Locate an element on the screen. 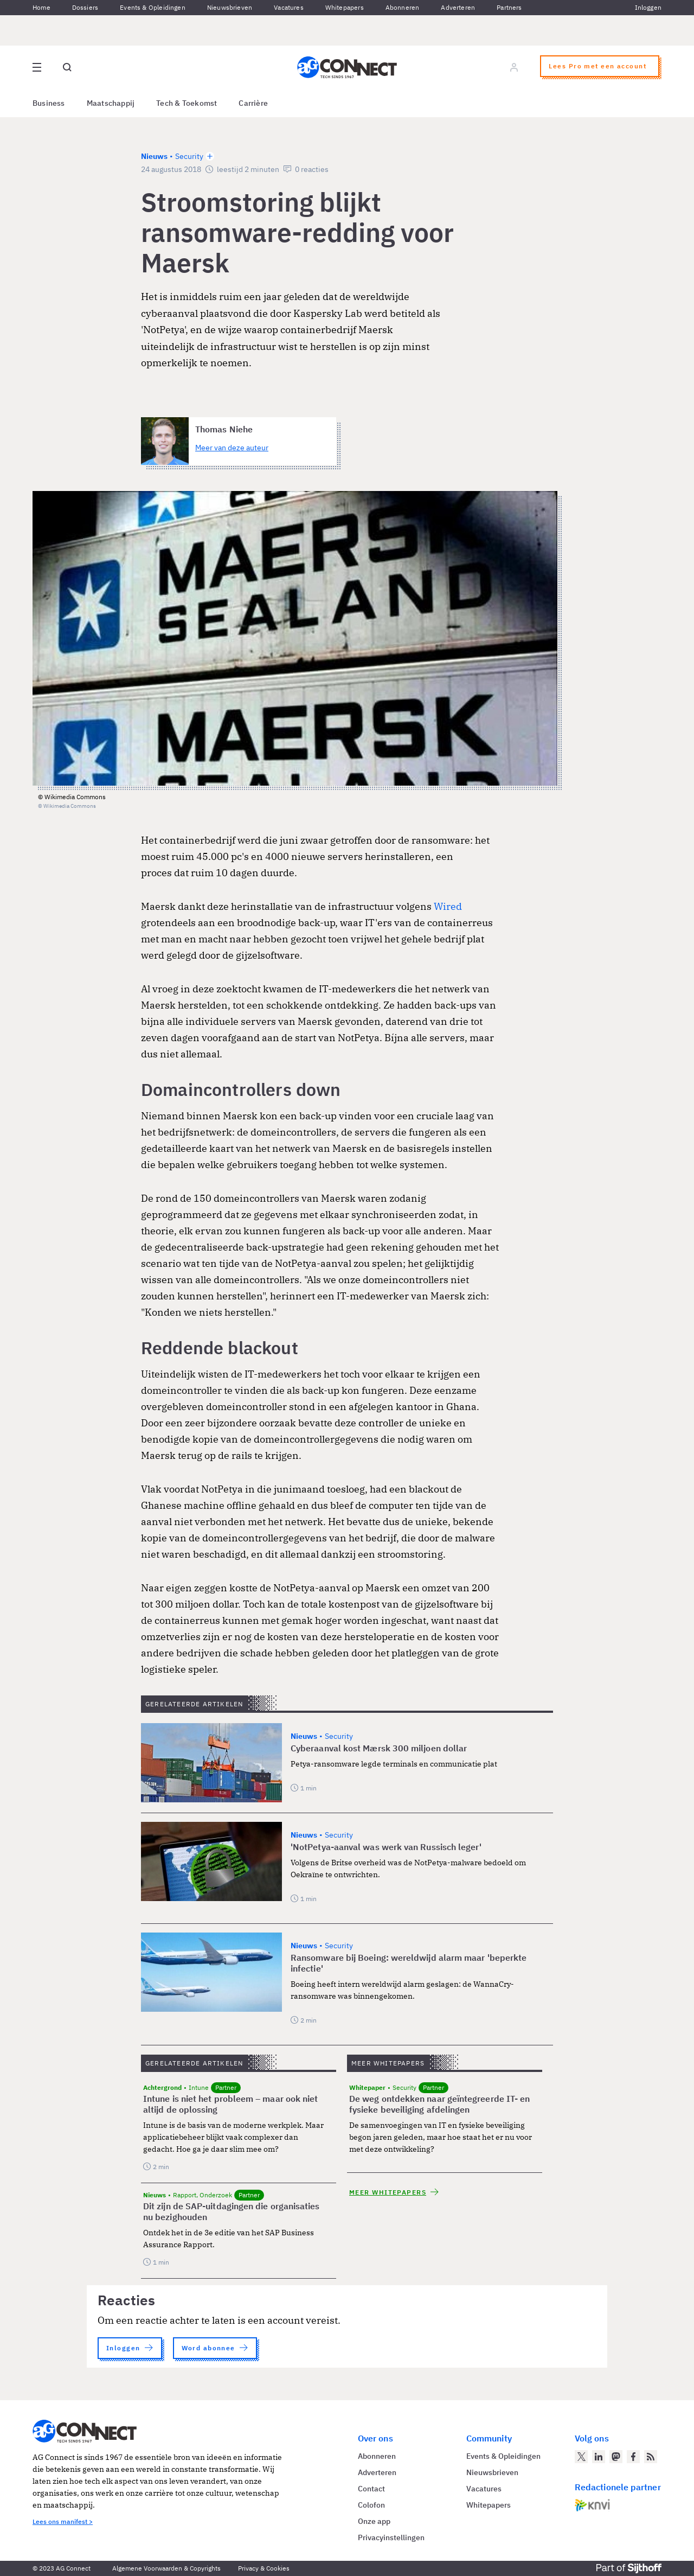 The width and height of the screenshot is (694, 2576). Adverteren is located at coordinates (458, 7).